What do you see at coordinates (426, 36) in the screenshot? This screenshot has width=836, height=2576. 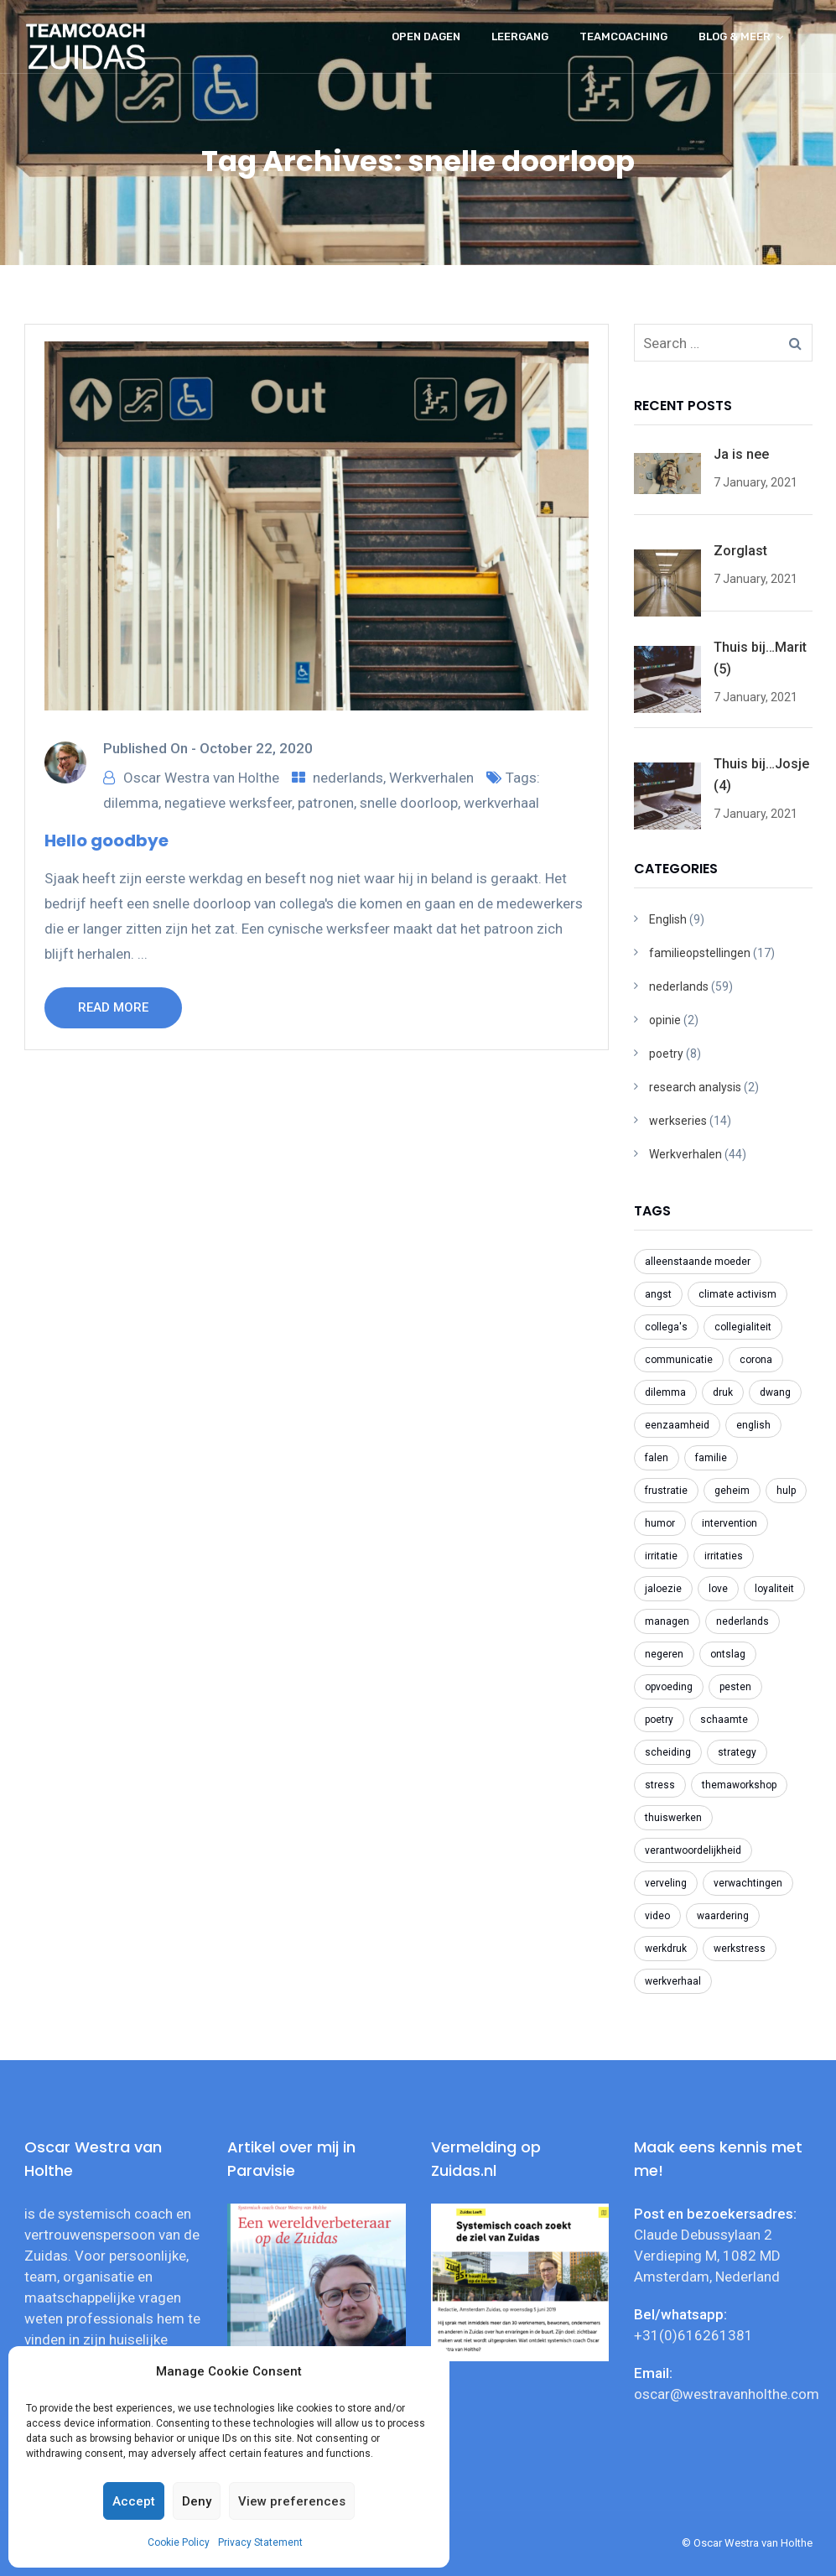 I see `Open dagen` at bounding box center [426, 36].